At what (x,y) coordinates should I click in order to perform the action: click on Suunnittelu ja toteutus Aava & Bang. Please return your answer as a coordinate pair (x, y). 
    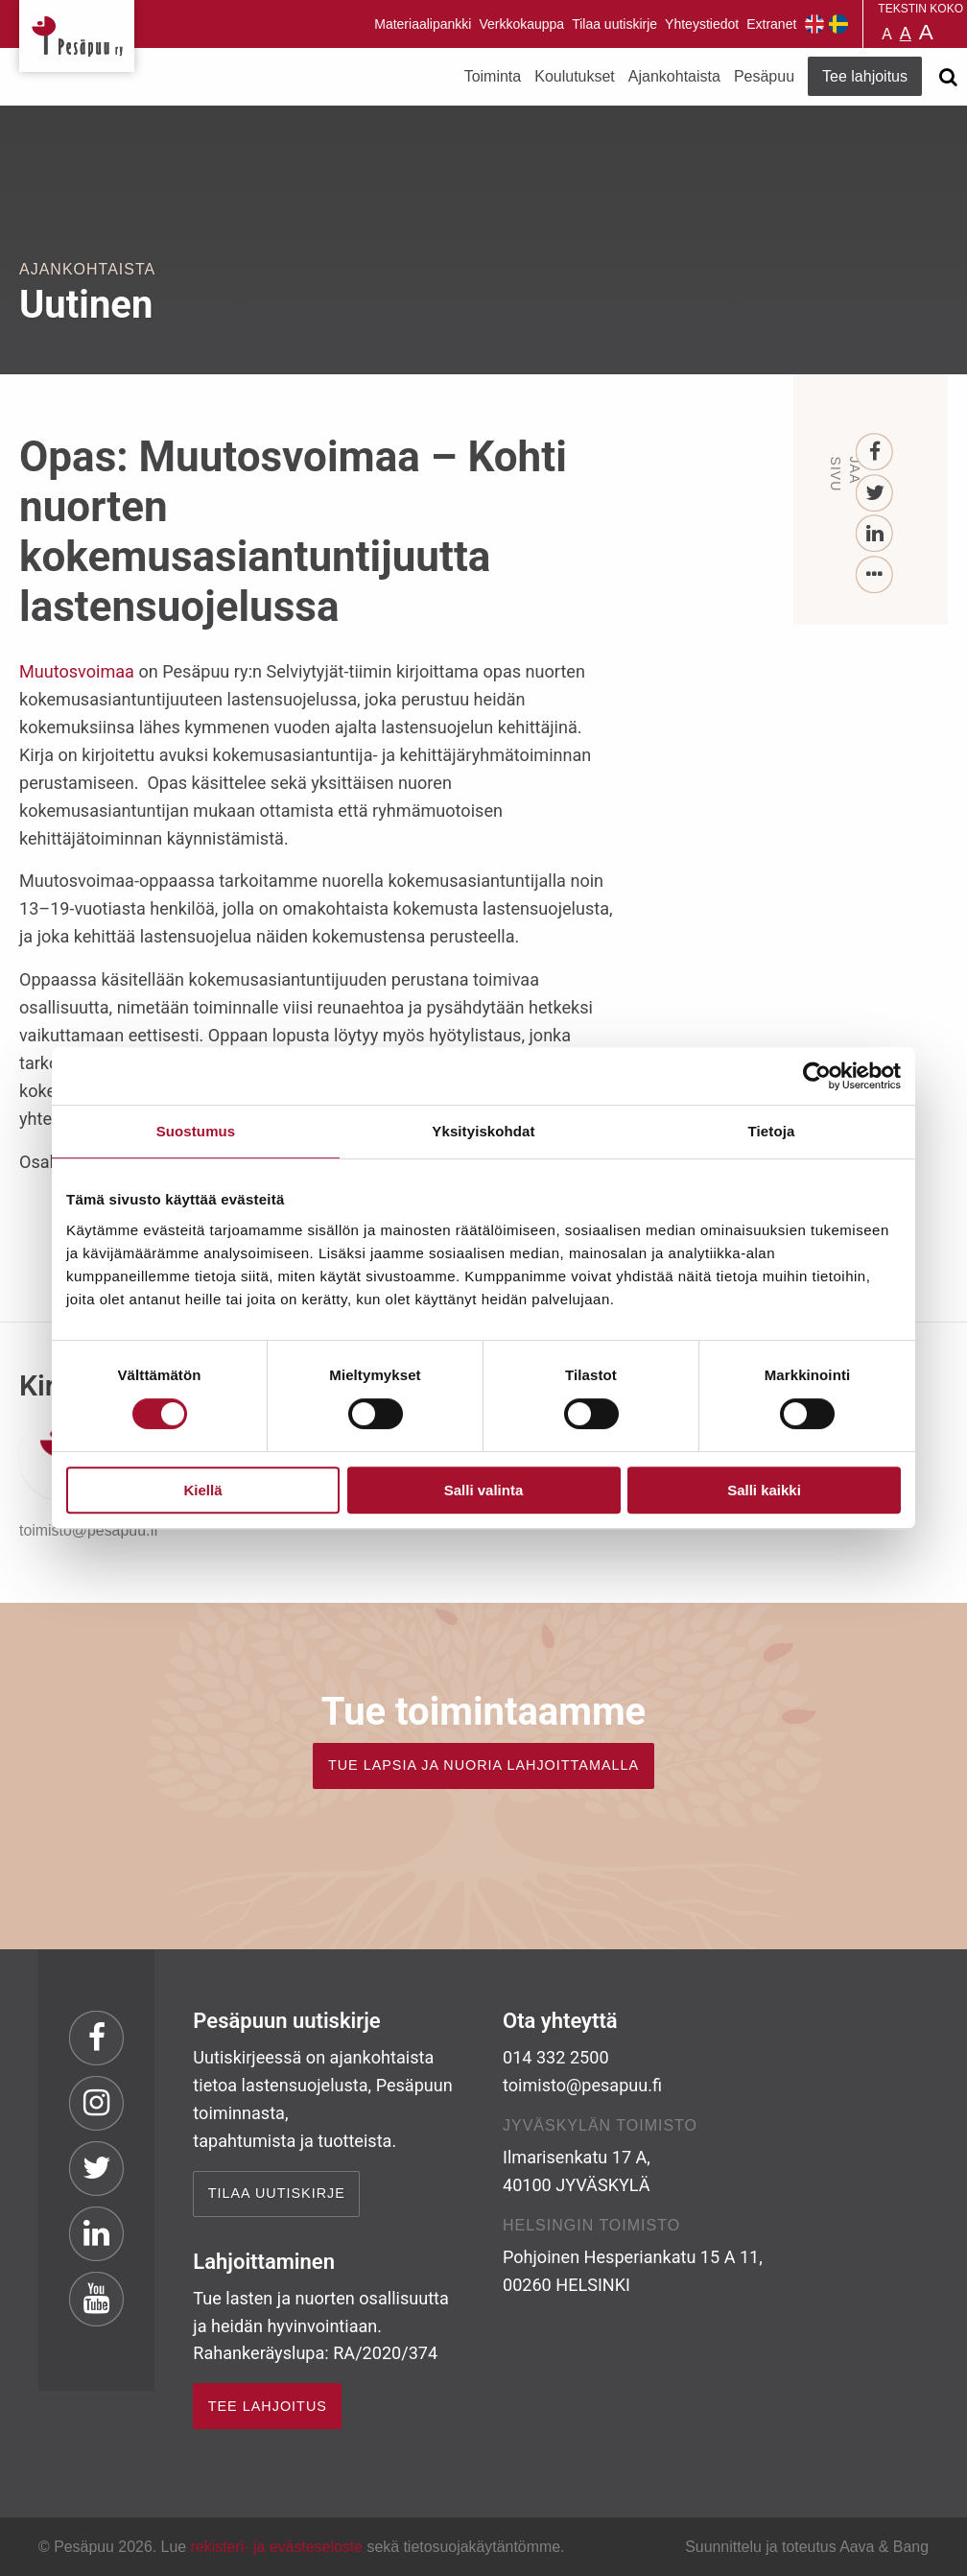
    Looking at the image, I should click on (807, 2547).